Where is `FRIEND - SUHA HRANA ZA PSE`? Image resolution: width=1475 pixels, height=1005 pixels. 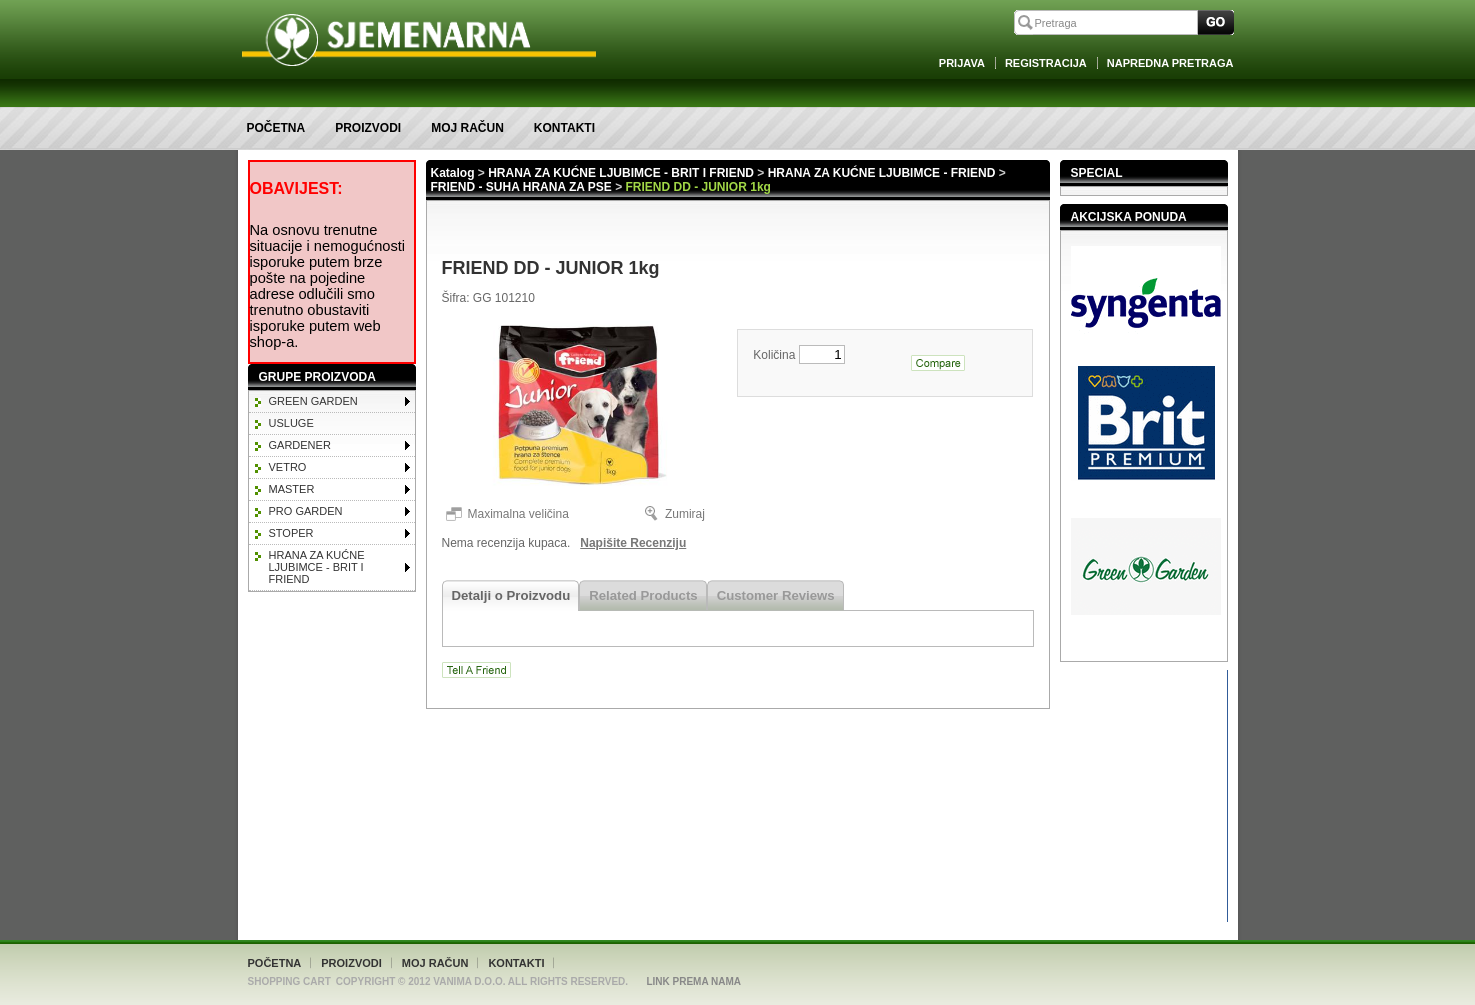
FRIEND - SUHA HRANA ZA PSE is located at coordinates (521, 187).